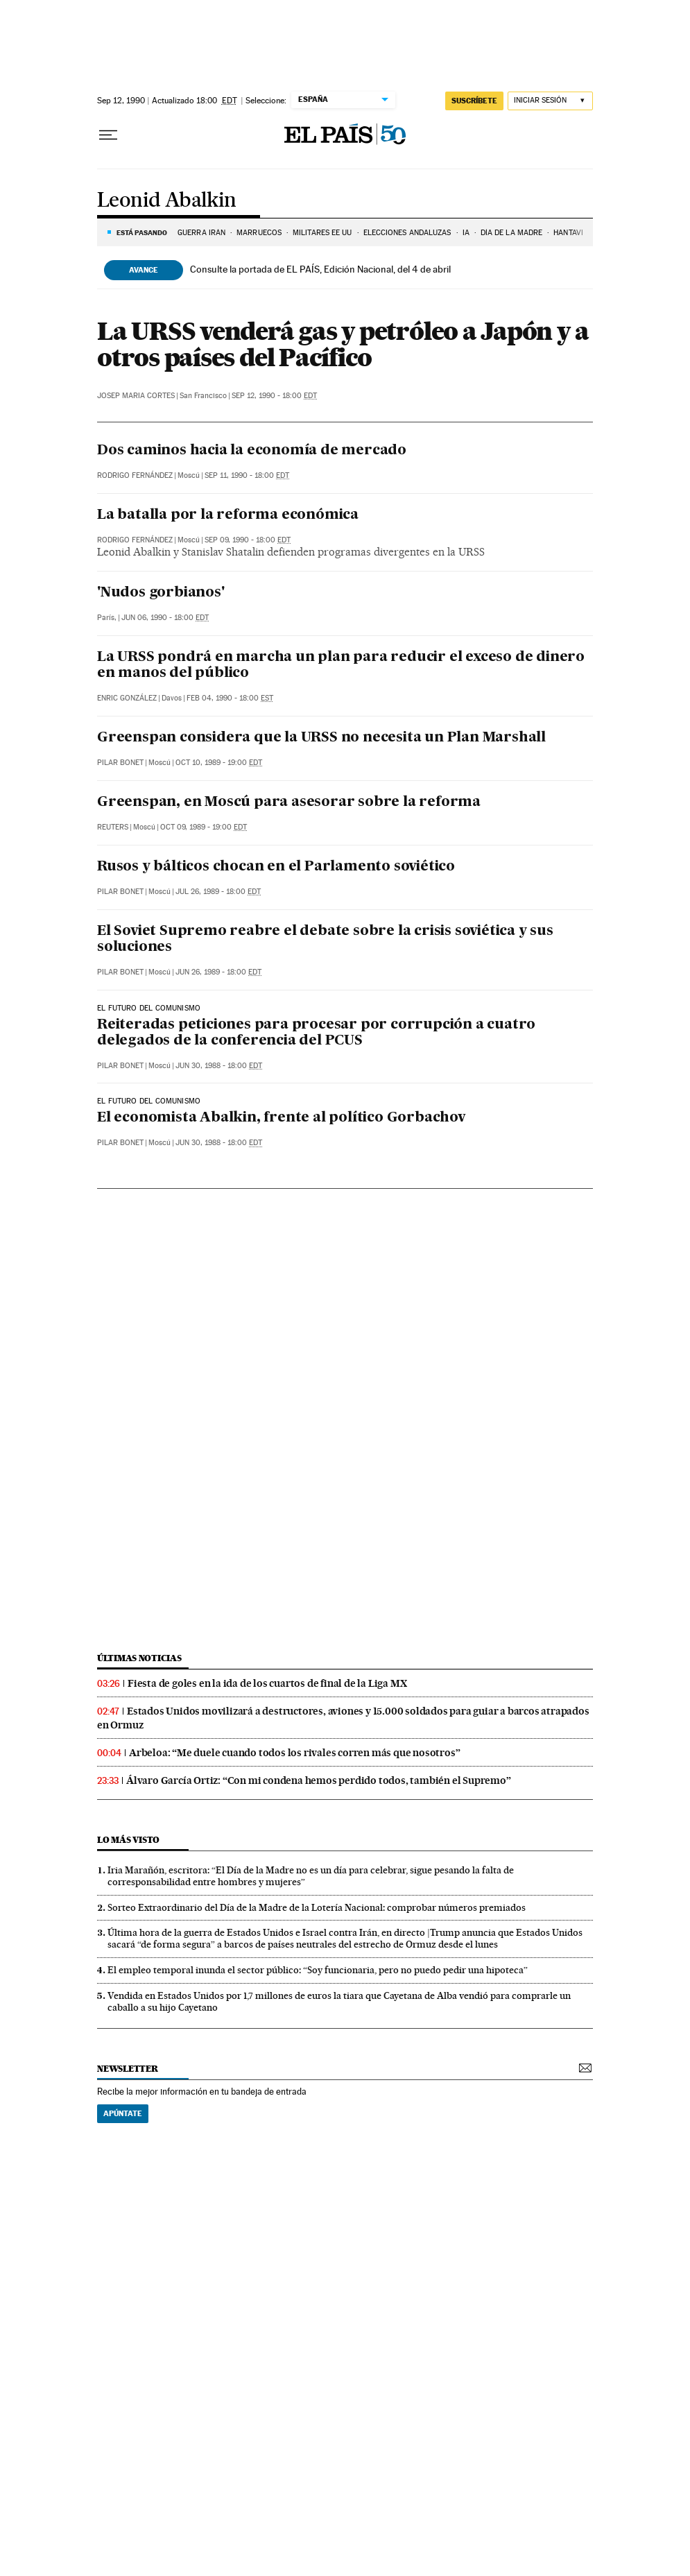 The image size is (690, 2576). What do you see at coordinates (251, 451) in the screenshot?
I see `Dos caminos hacia la economía de mercado` at bounding box center [251, 451].